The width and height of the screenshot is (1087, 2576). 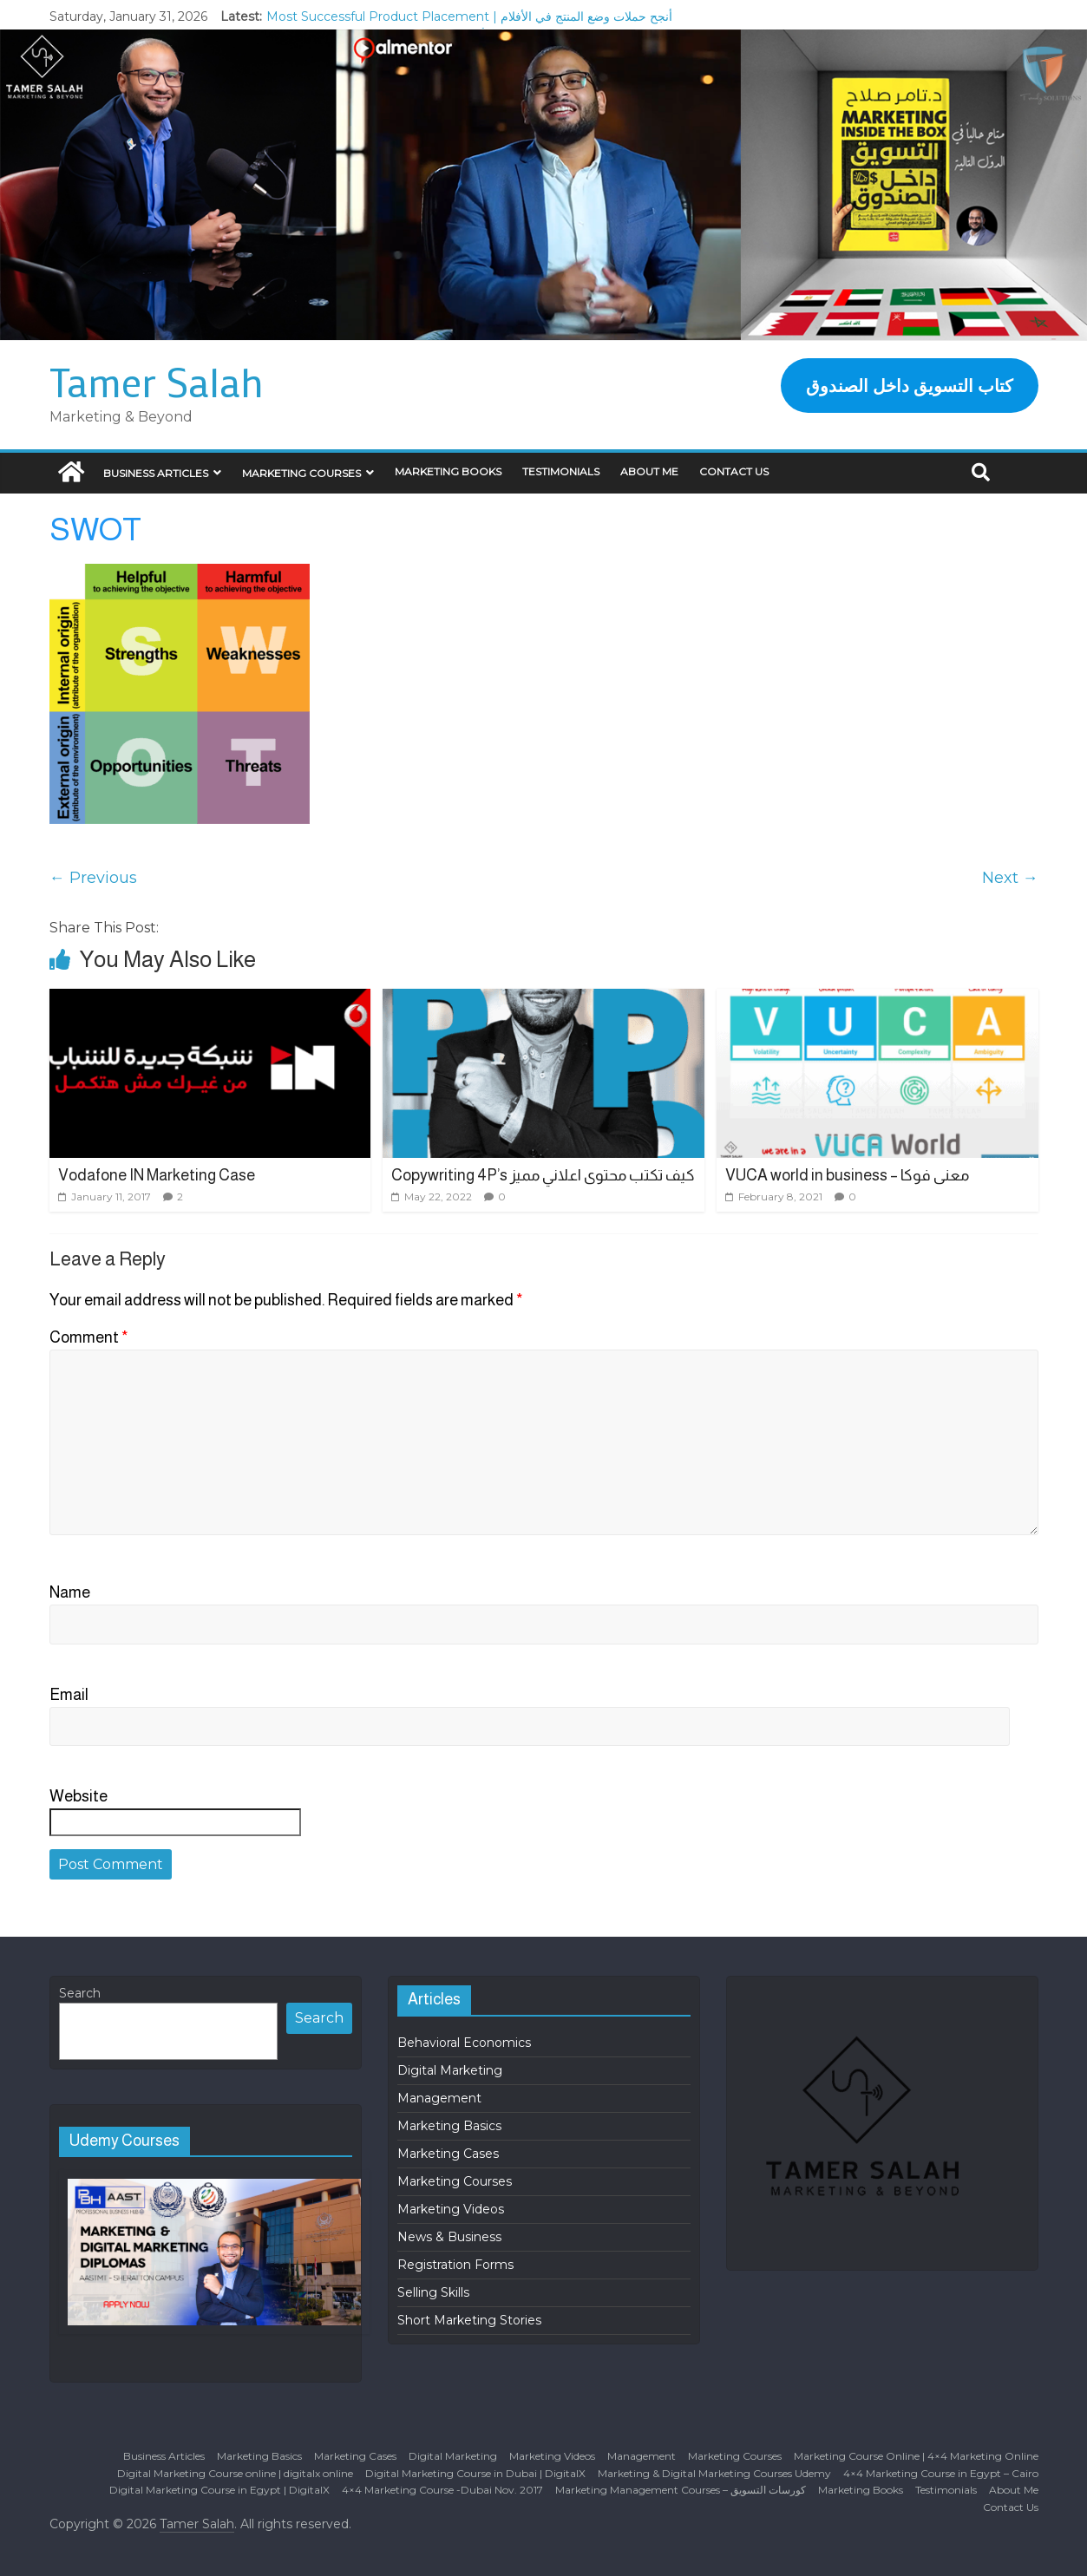 I want to click on Contact Us, so click(x=734, y=471).